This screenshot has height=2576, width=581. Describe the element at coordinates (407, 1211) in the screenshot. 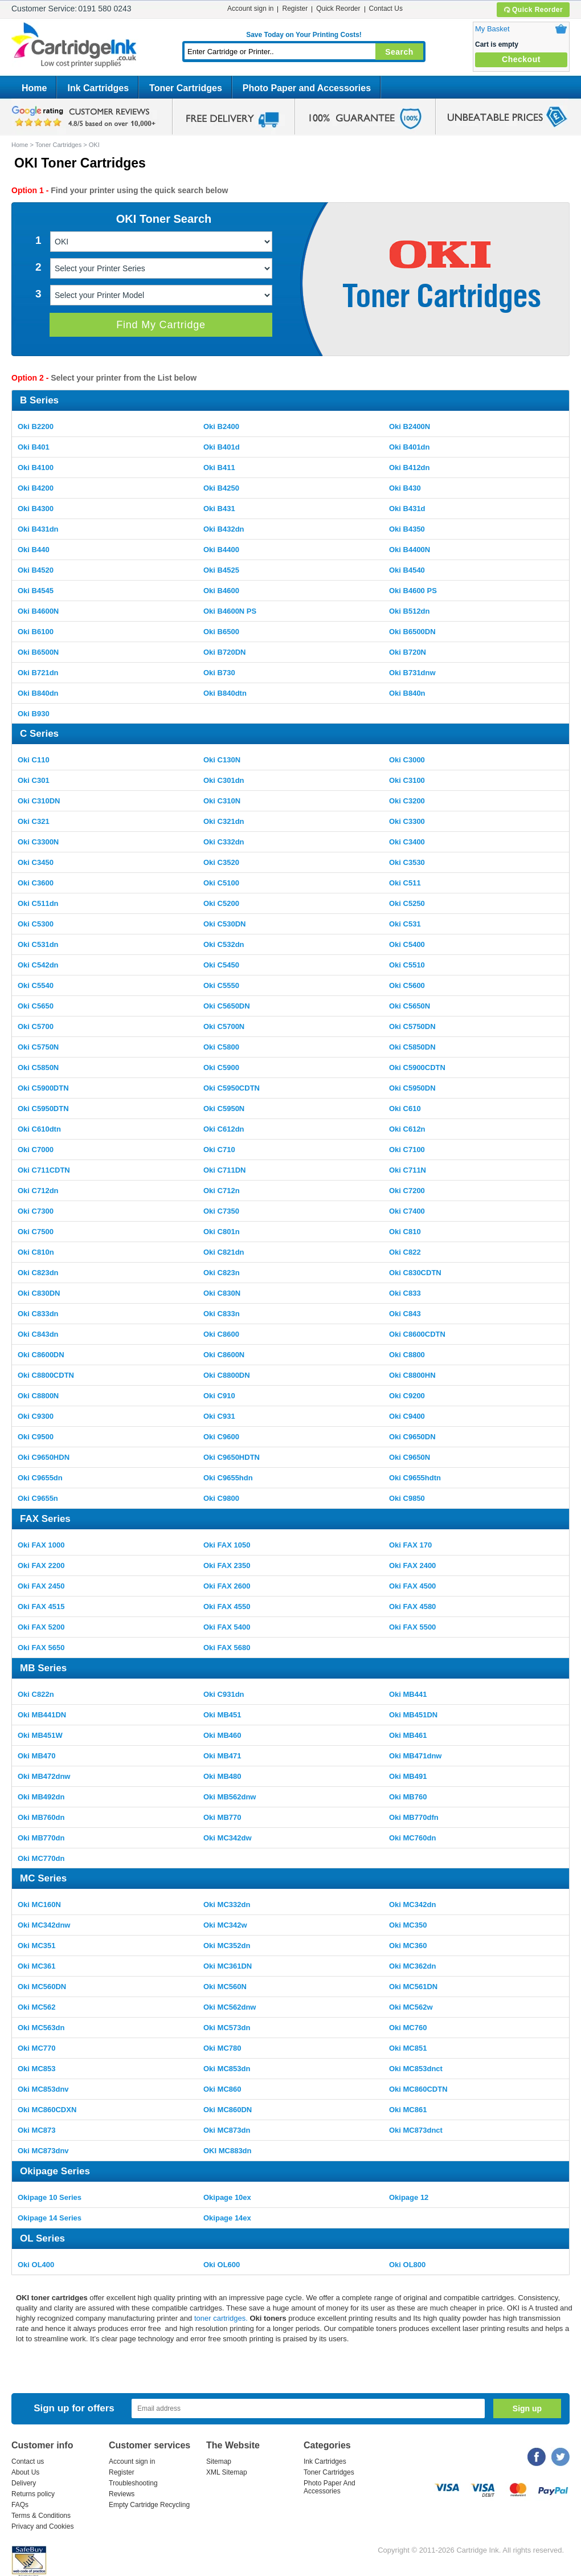

I see `Oki C7400` at that location.